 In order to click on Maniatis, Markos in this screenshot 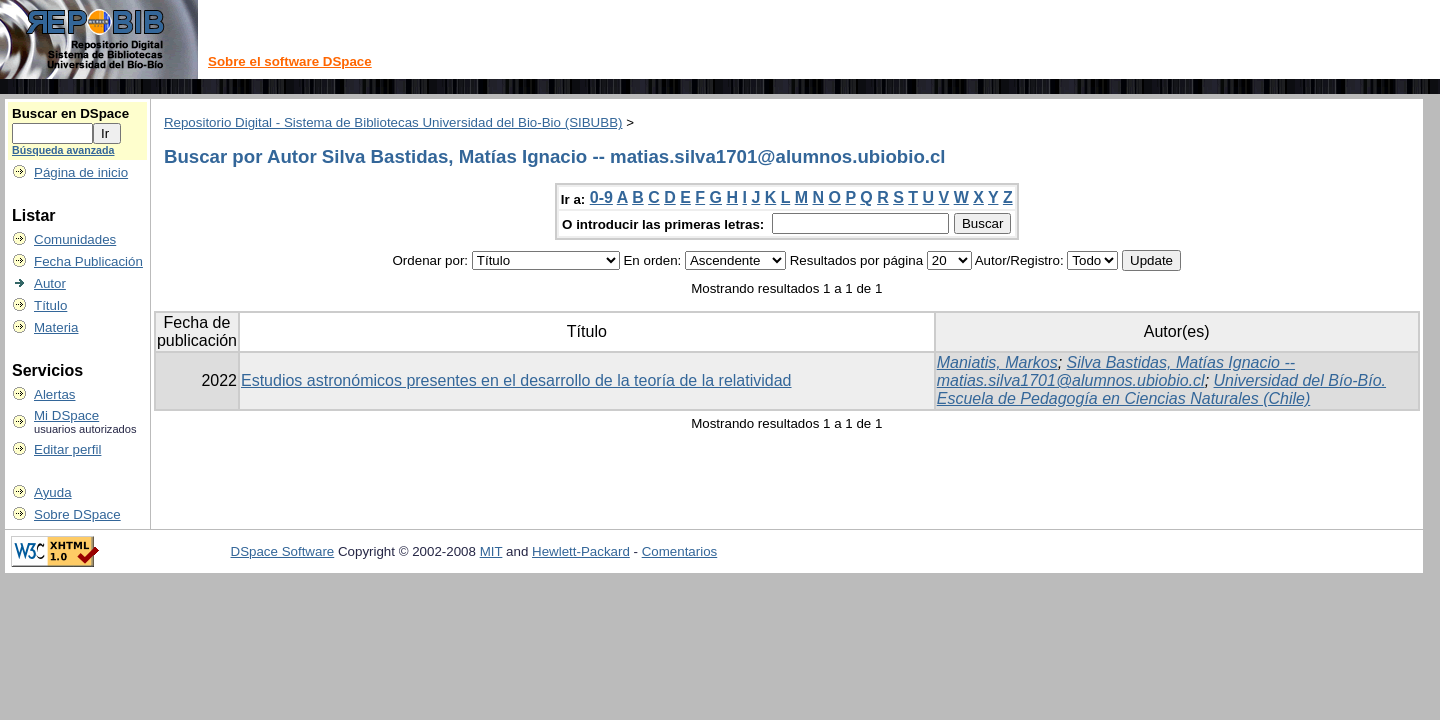, I will do `click(997, 362)`.